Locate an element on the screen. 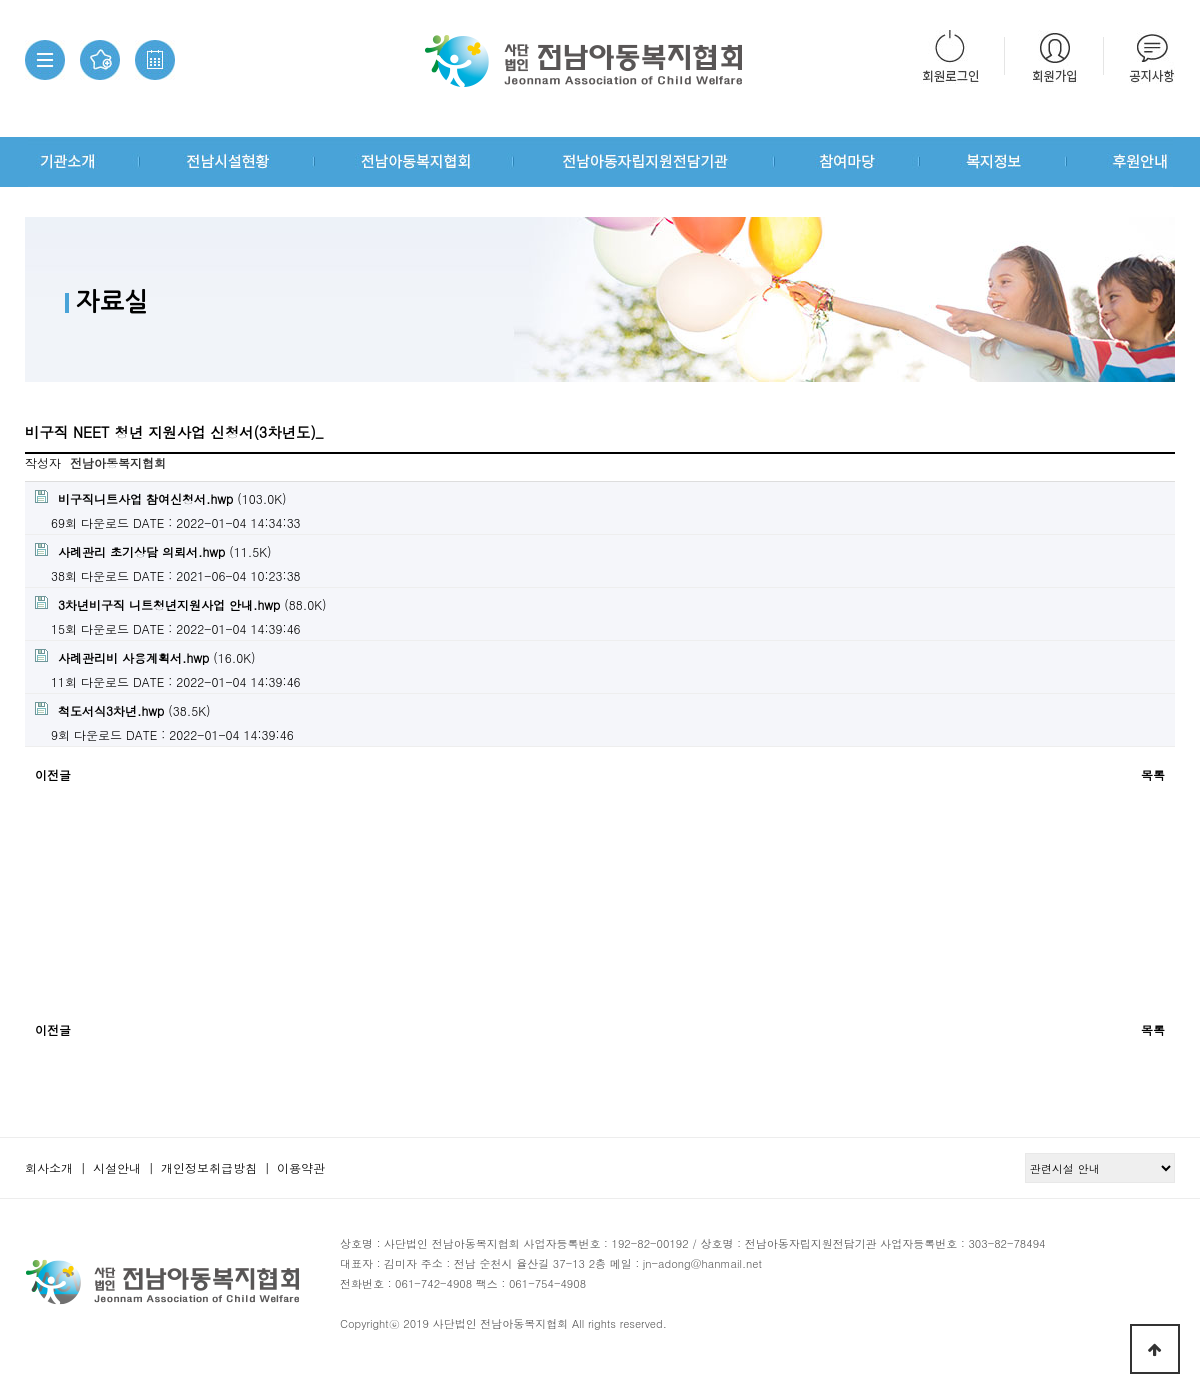 This screenshot has height=1394, width=1200. (16.0K) is located at coordinates (145, 657).